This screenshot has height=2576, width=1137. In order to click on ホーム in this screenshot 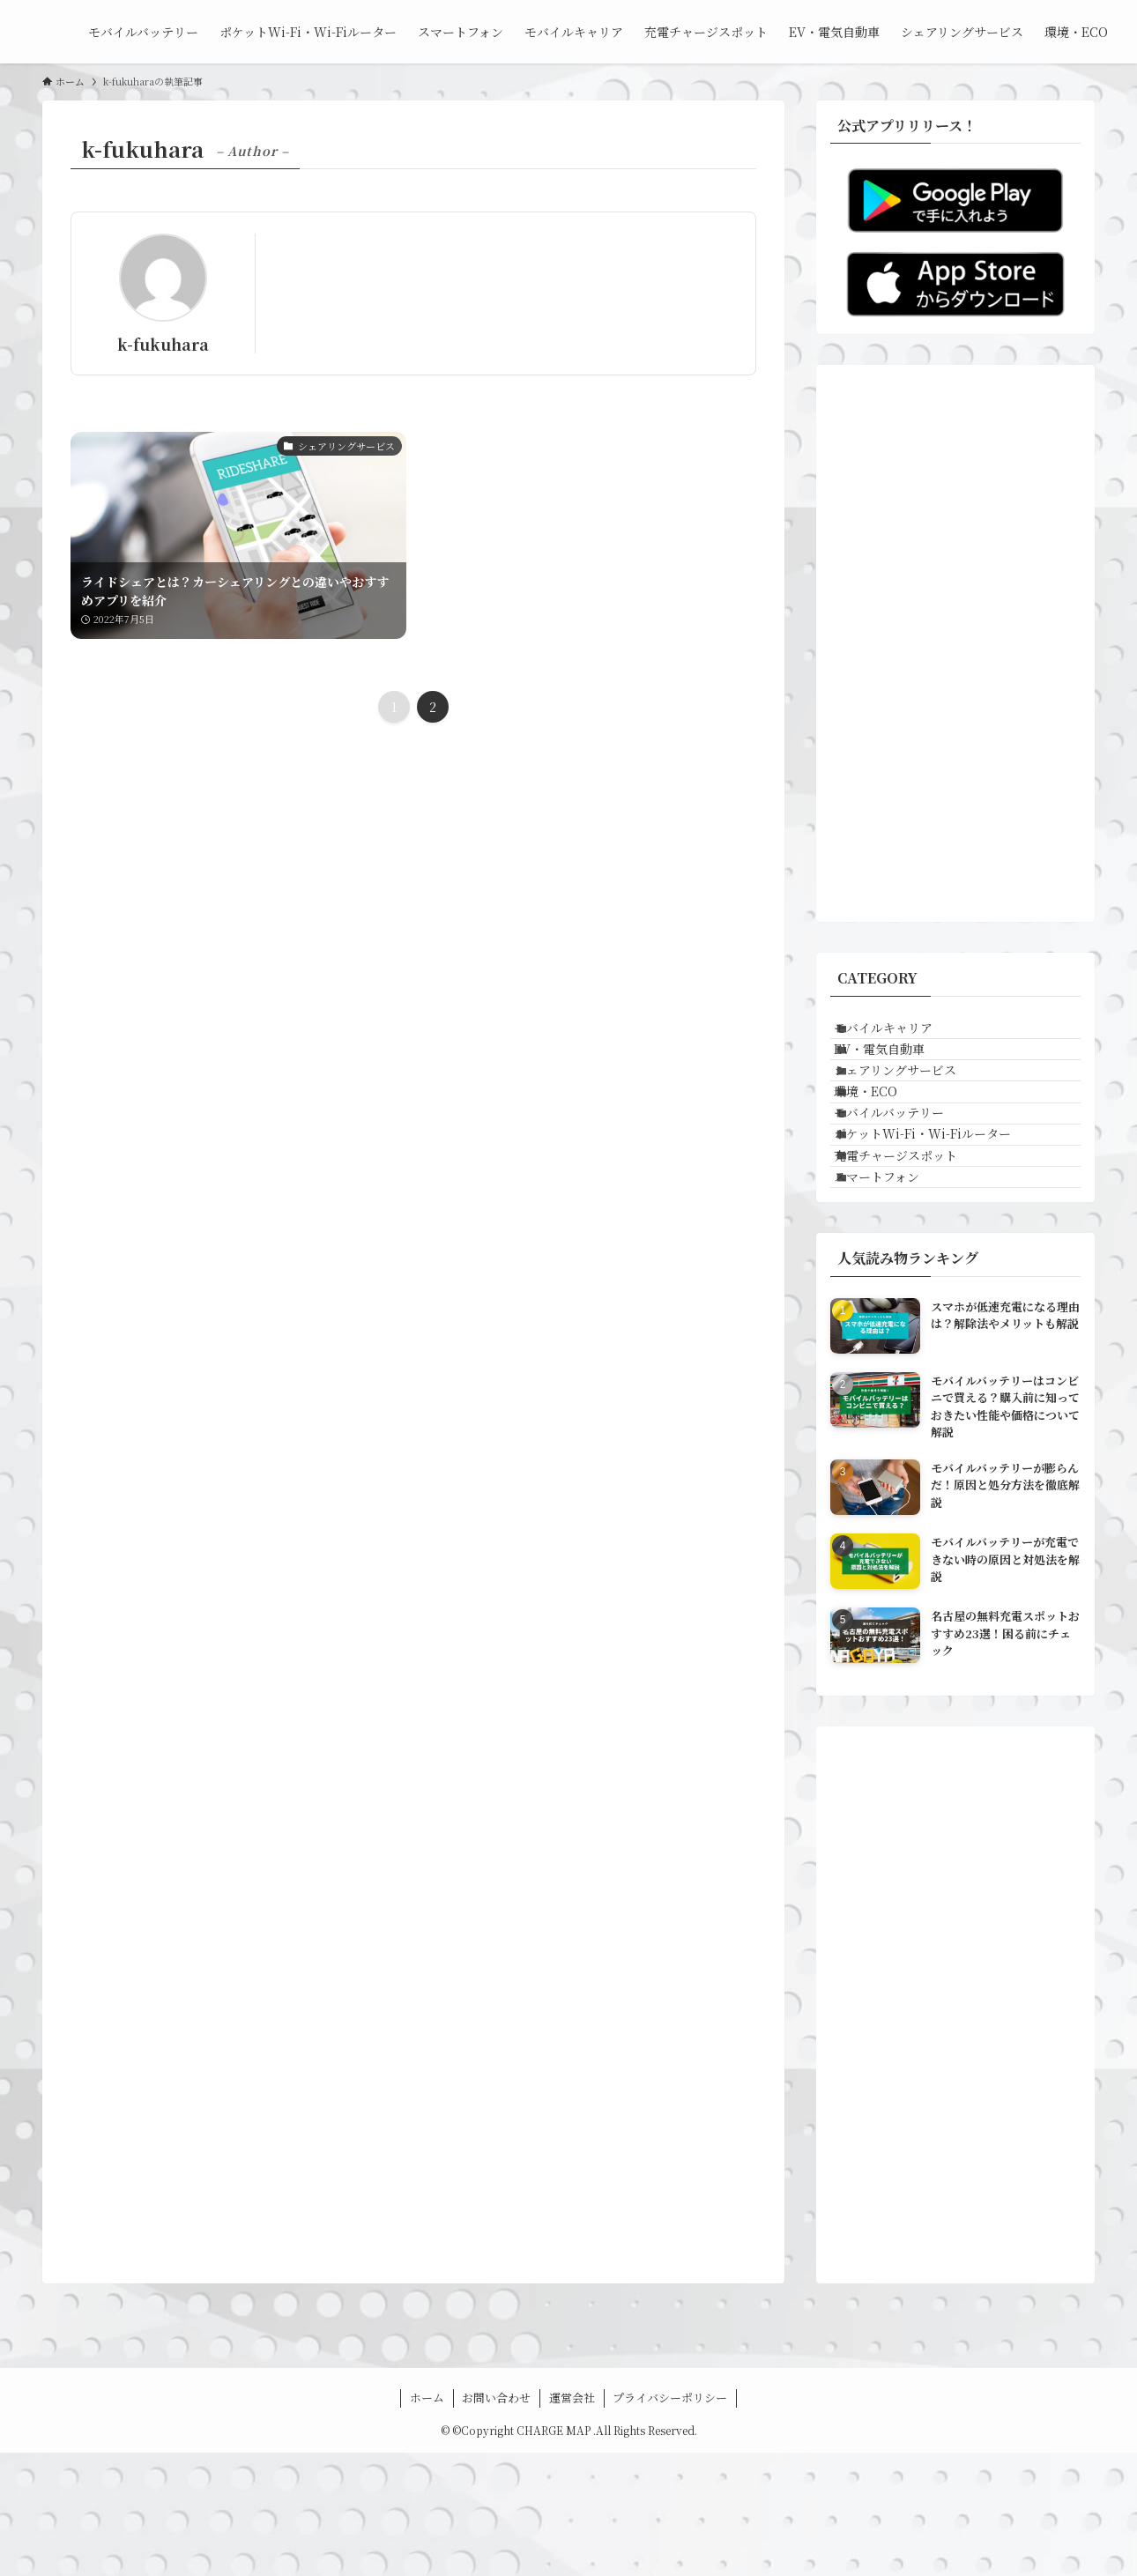, I will do `click(427, 2521)`.